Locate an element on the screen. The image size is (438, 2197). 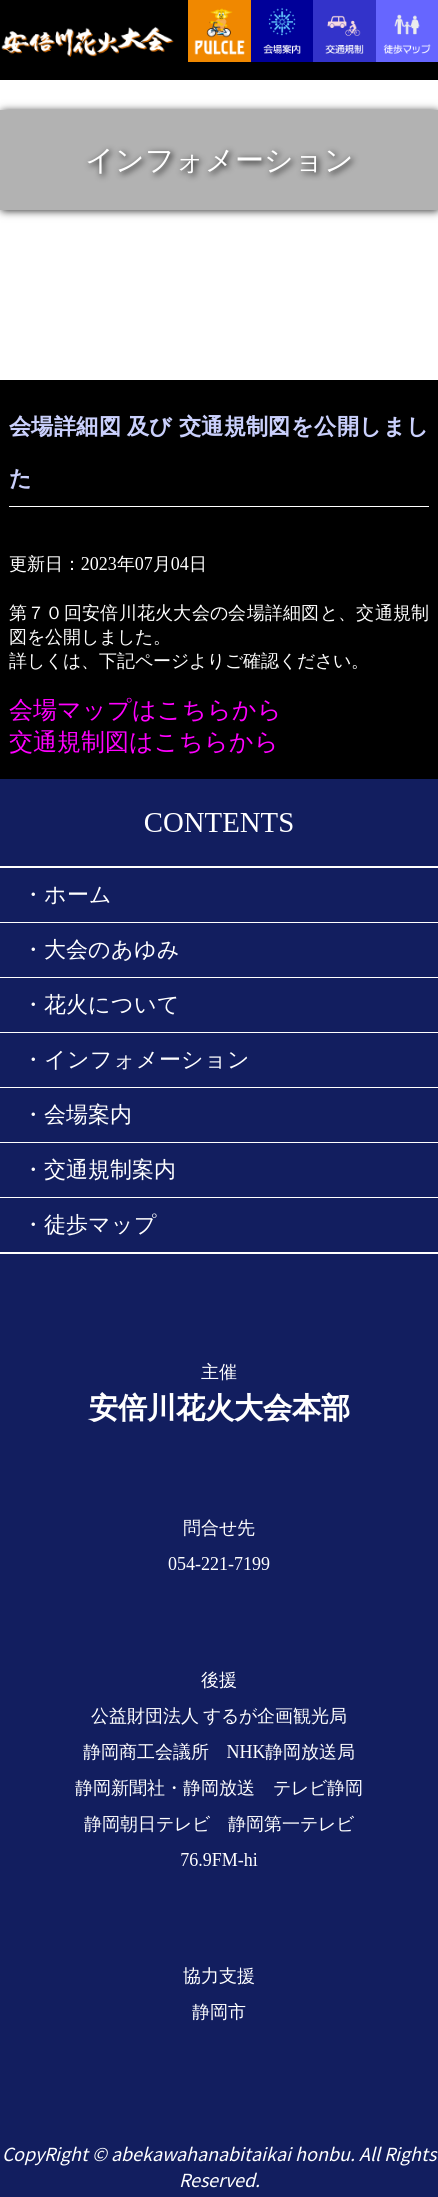
・大会のあゆみ is located at coordinates (101, 950).